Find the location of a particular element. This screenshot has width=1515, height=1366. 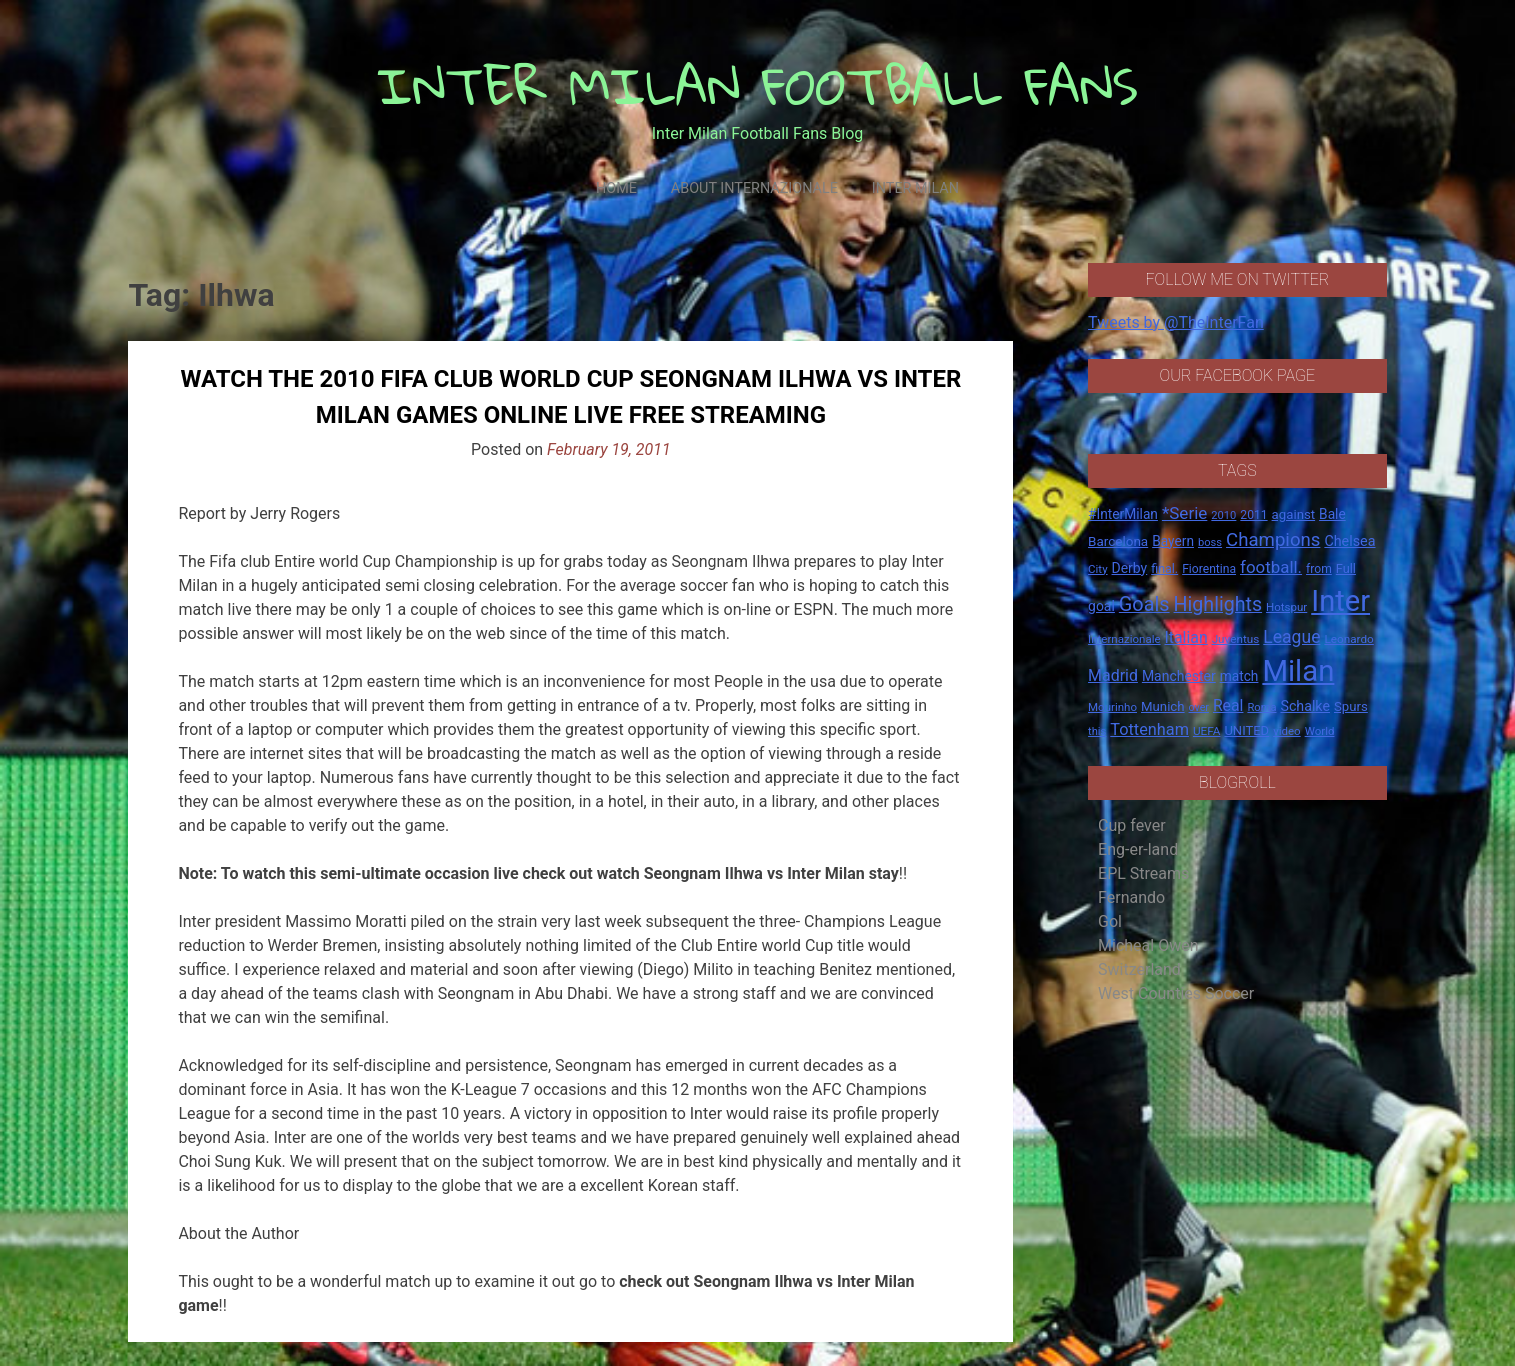

Bale [Bale (22 items)] is located at coordinates (1332, 514).